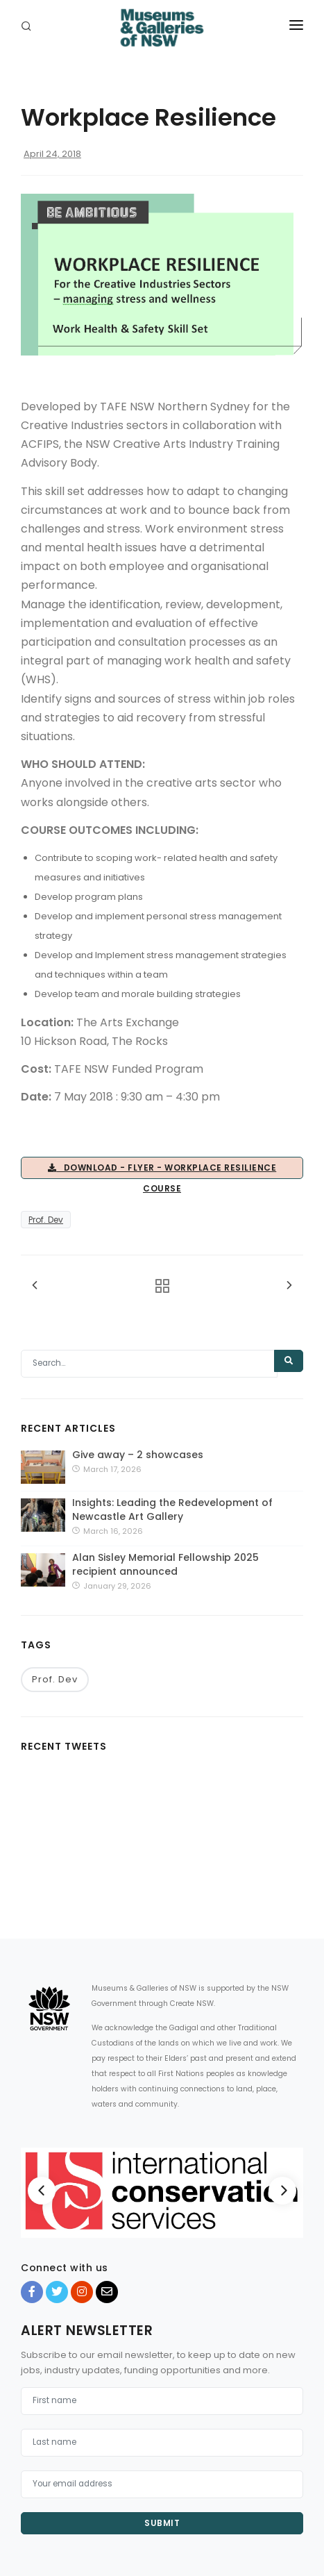  What do you see at coordinates (162, 2523) in the screenshot?
I see `Submit` at bounding box center [162, 2523].